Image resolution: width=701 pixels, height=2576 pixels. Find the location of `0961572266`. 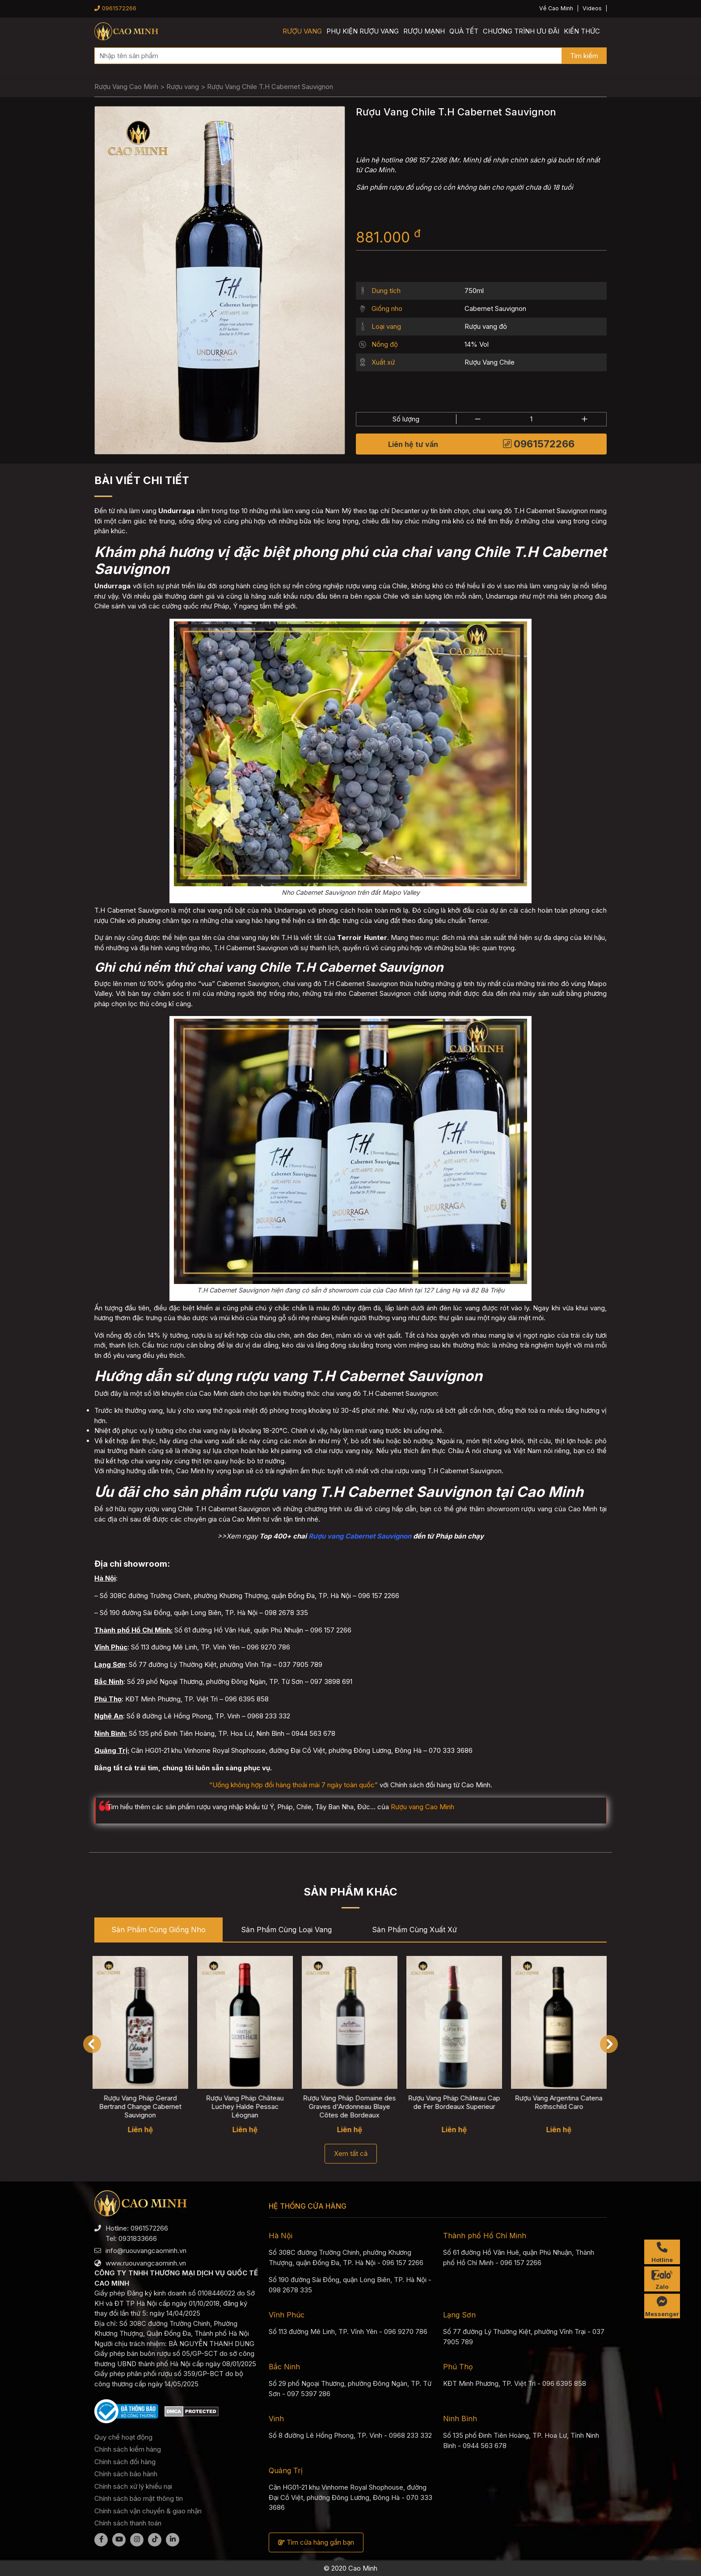

0961572266 is located at coordinates (115, 8).